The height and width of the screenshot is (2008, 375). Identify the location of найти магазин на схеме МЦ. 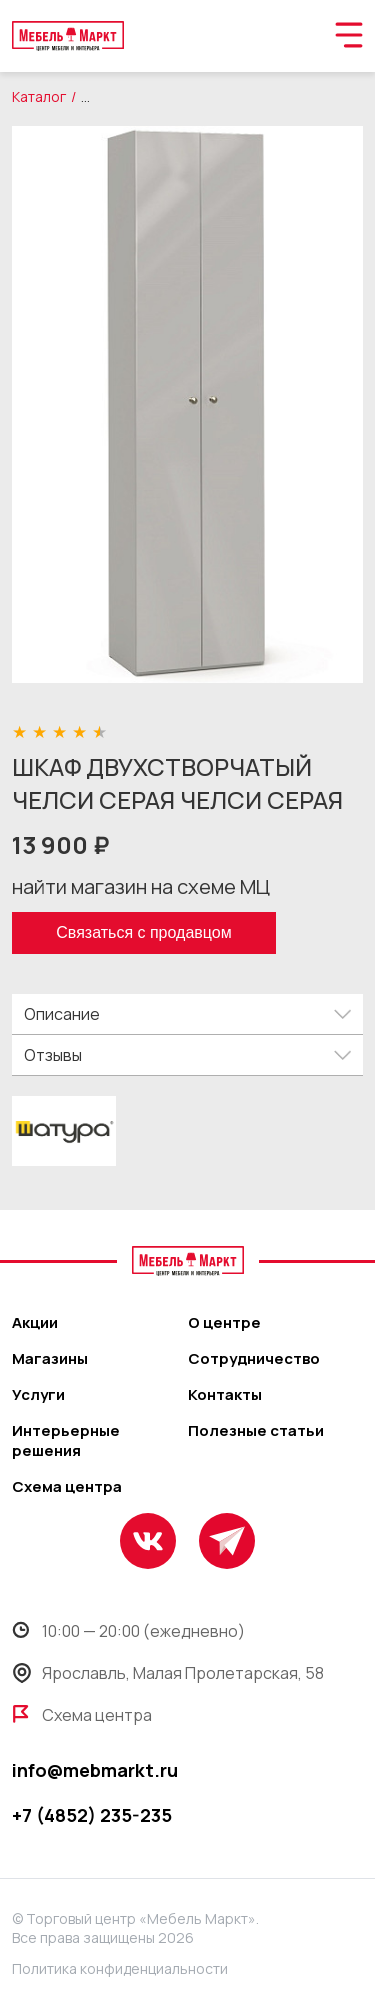
(141, 886).